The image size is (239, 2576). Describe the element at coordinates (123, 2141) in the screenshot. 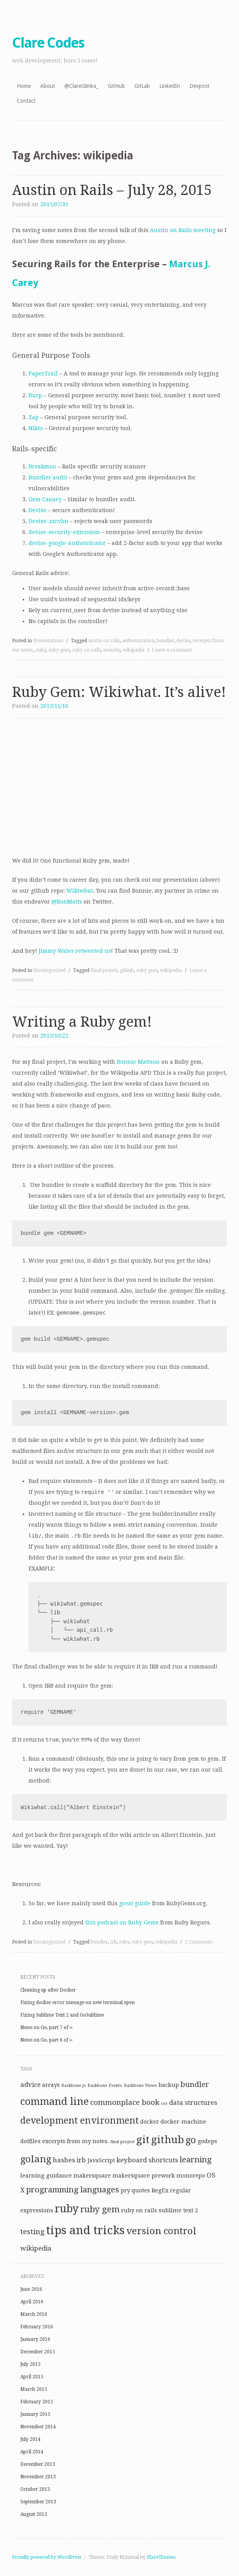

I see `final project [final project (1 item)]` at that location.